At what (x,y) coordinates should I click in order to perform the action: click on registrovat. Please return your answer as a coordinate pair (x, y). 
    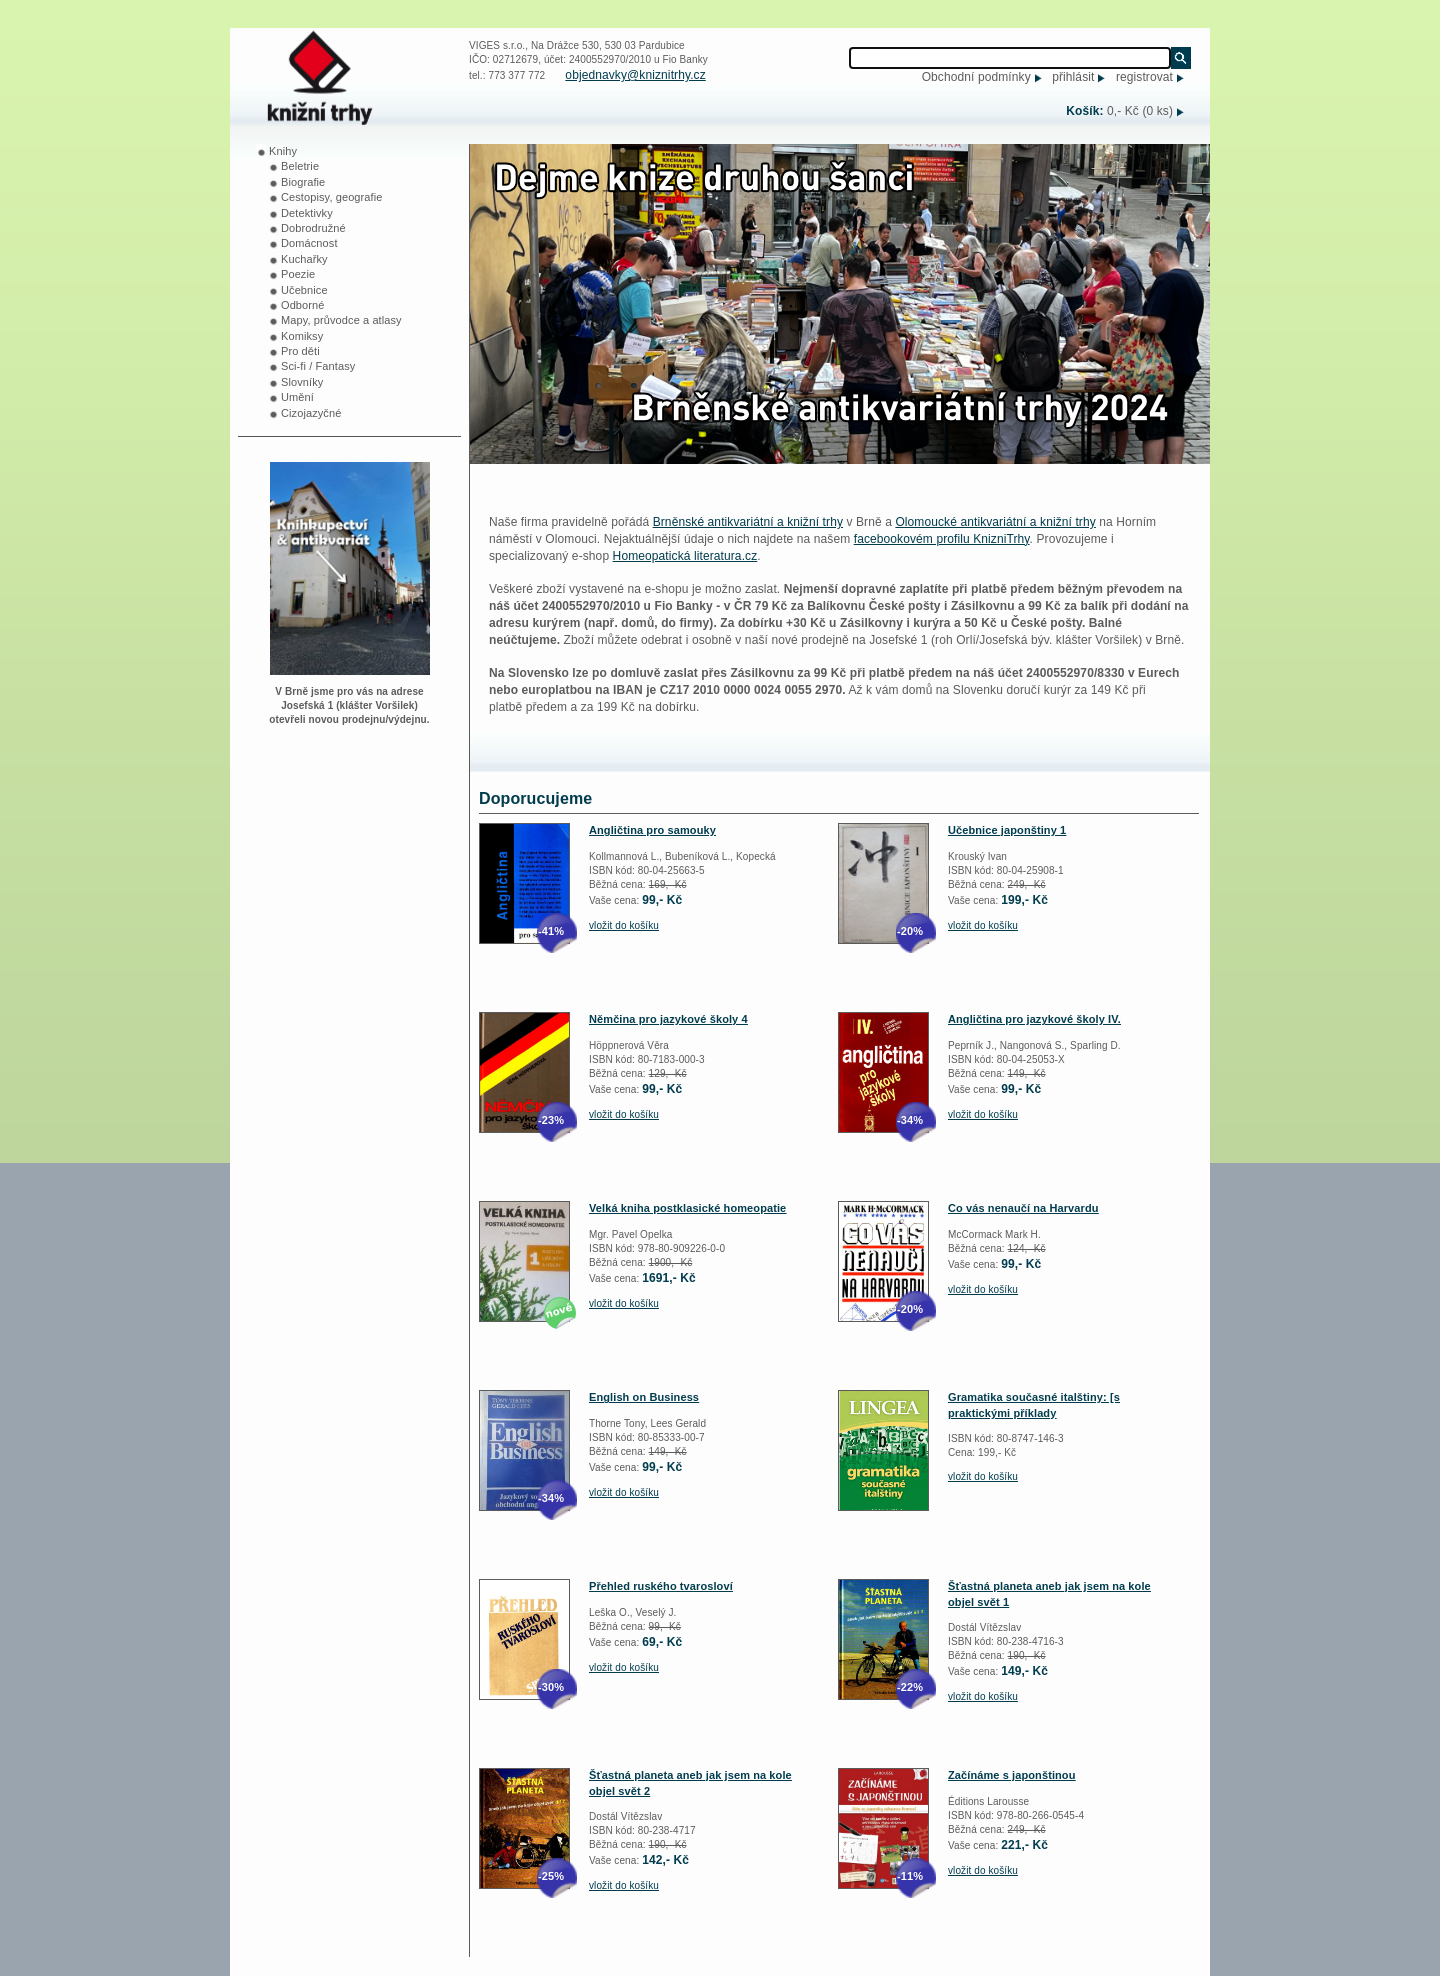
    Looking at the image, I should click on (1144, 77).